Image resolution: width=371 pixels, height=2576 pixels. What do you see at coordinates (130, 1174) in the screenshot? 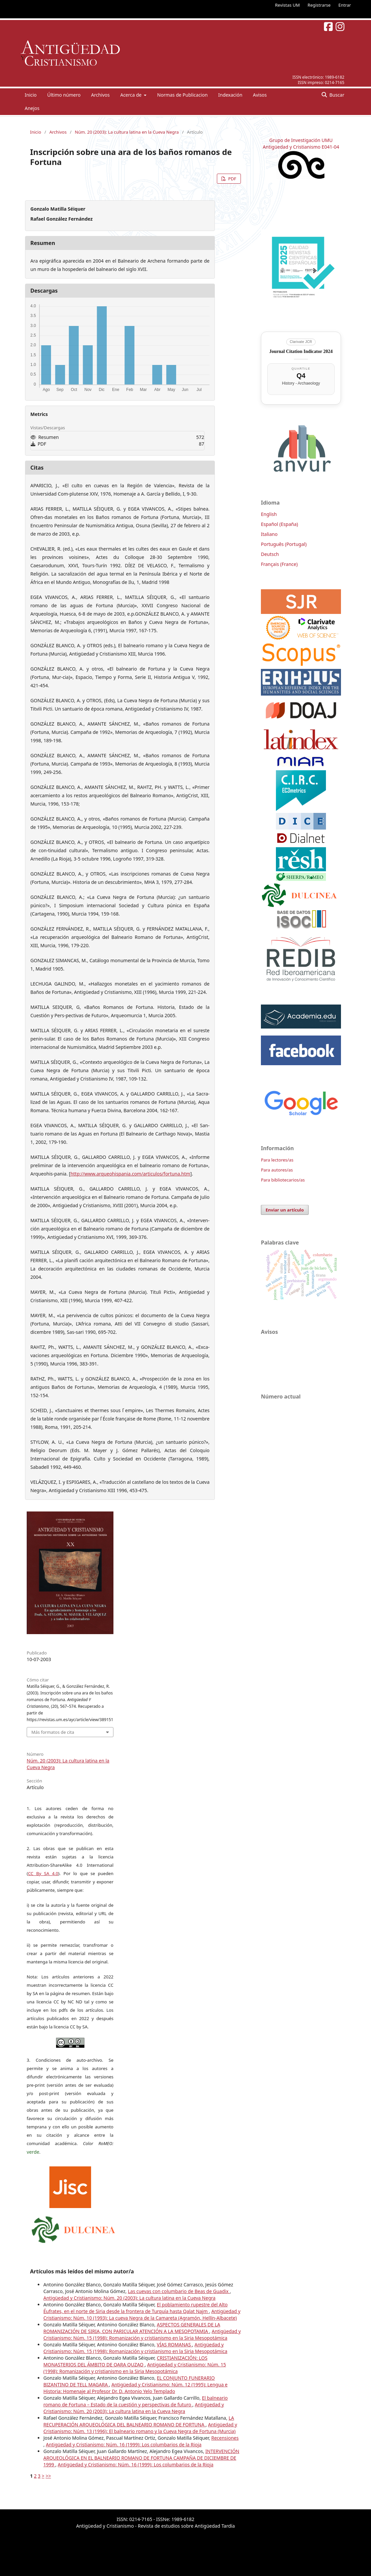
I see `http://www.arqueohispania.com/articulos/fortuna.htm` at bounding box center [130, 1174].